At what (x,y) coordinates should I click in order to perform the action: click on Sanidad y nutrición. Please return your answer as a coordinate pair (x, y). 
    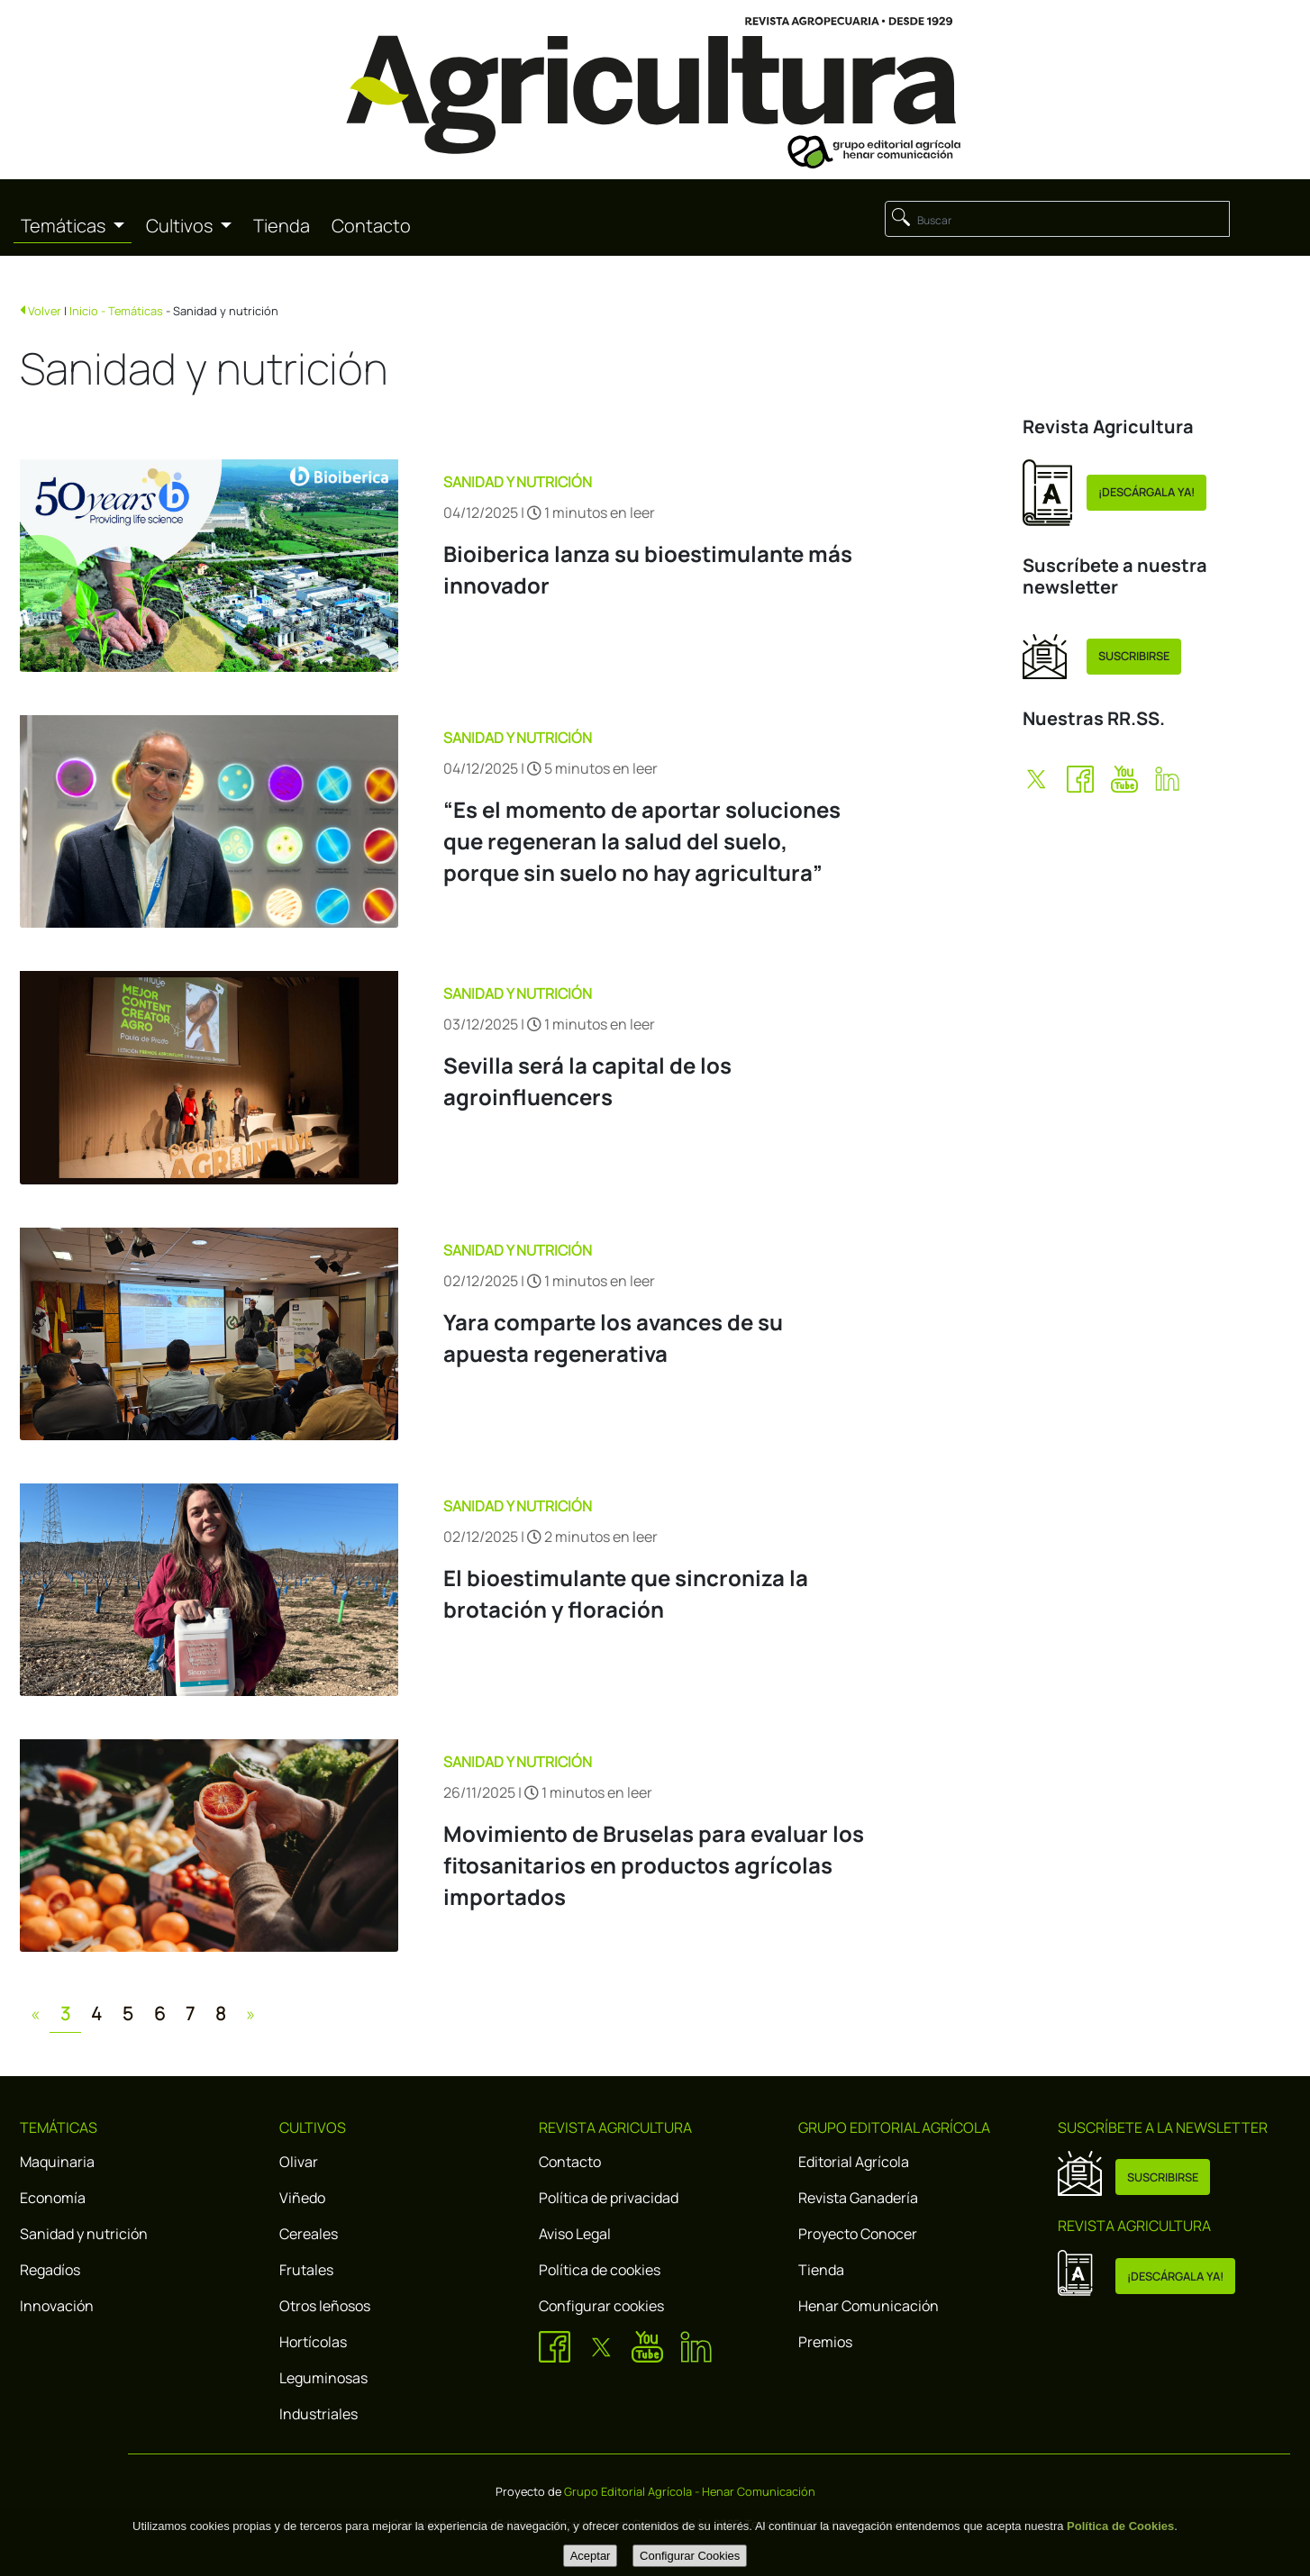
    Looking at the image, I should click on (84, 2234).